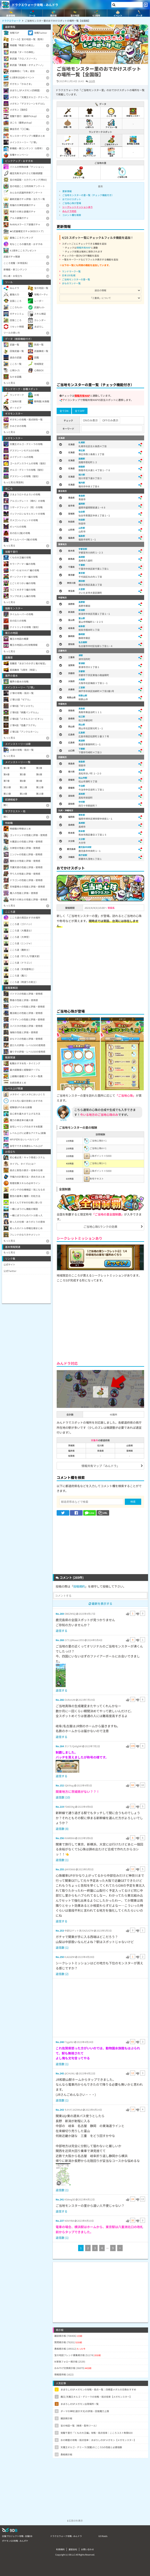 The image size is (150, 2576). Describe the element at coordinates (61, 1631) in the screenshot. I see `返信する` at that location.